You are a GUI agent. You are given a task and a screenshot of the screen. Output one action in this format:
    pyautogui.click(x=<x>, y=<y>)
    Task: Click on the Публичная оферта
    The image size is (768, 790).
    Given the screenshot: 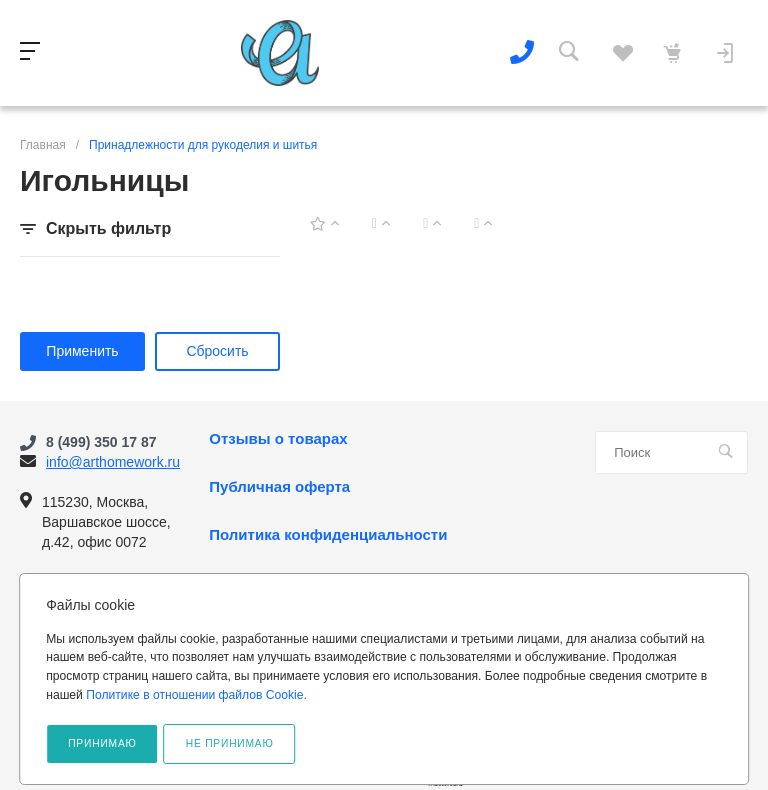 What is the action you would take?
    pyautogui.click(x=279, y=487)
    